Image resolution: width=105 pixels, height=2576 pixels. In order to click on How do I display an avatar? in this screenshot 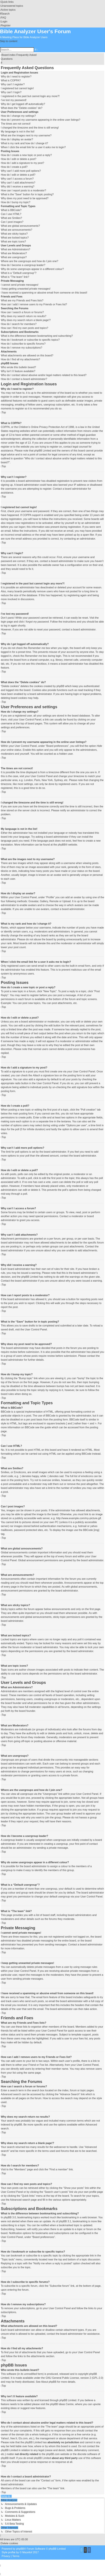, I will do `click(17, 139)`.